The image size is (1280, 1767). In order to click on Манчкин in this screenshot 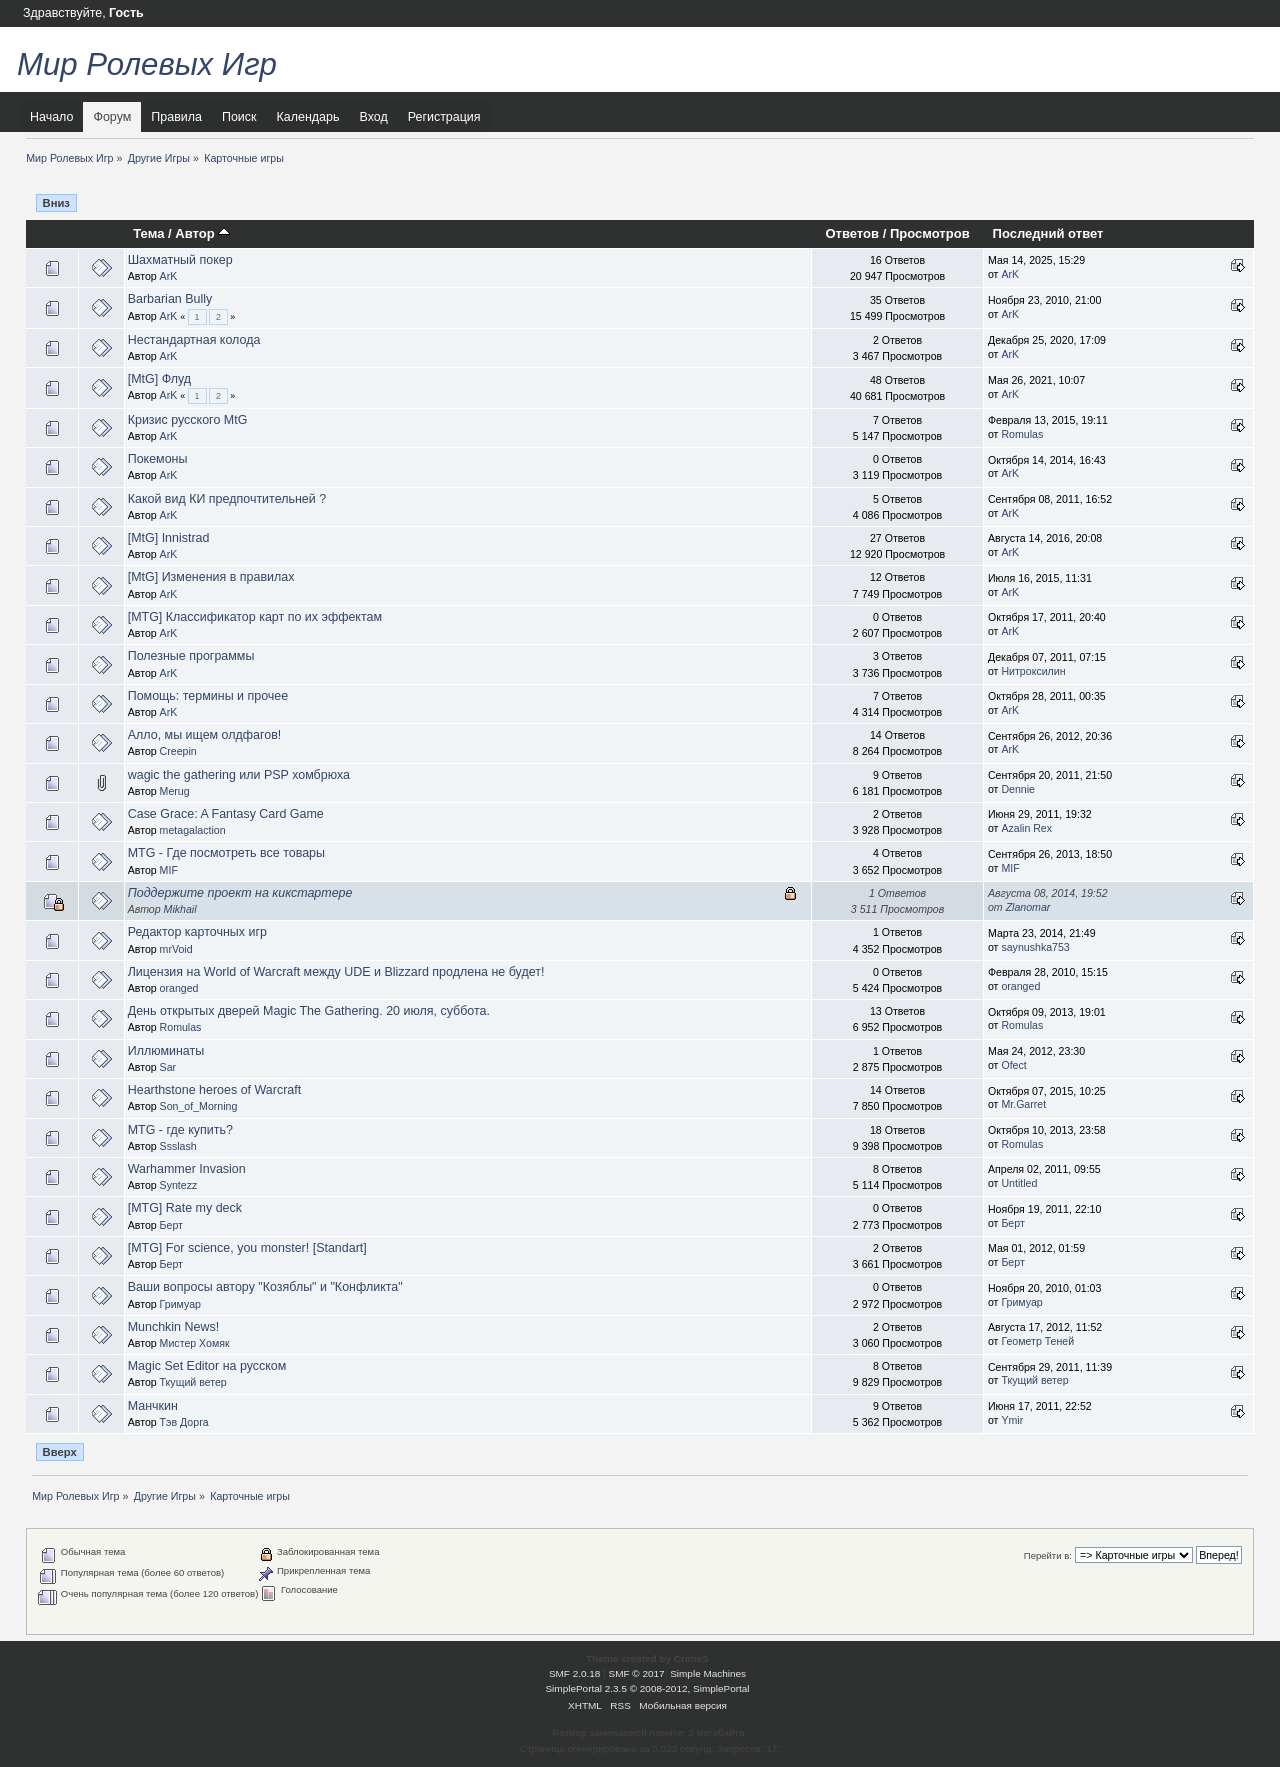, I will do `click(153, 1406)`.